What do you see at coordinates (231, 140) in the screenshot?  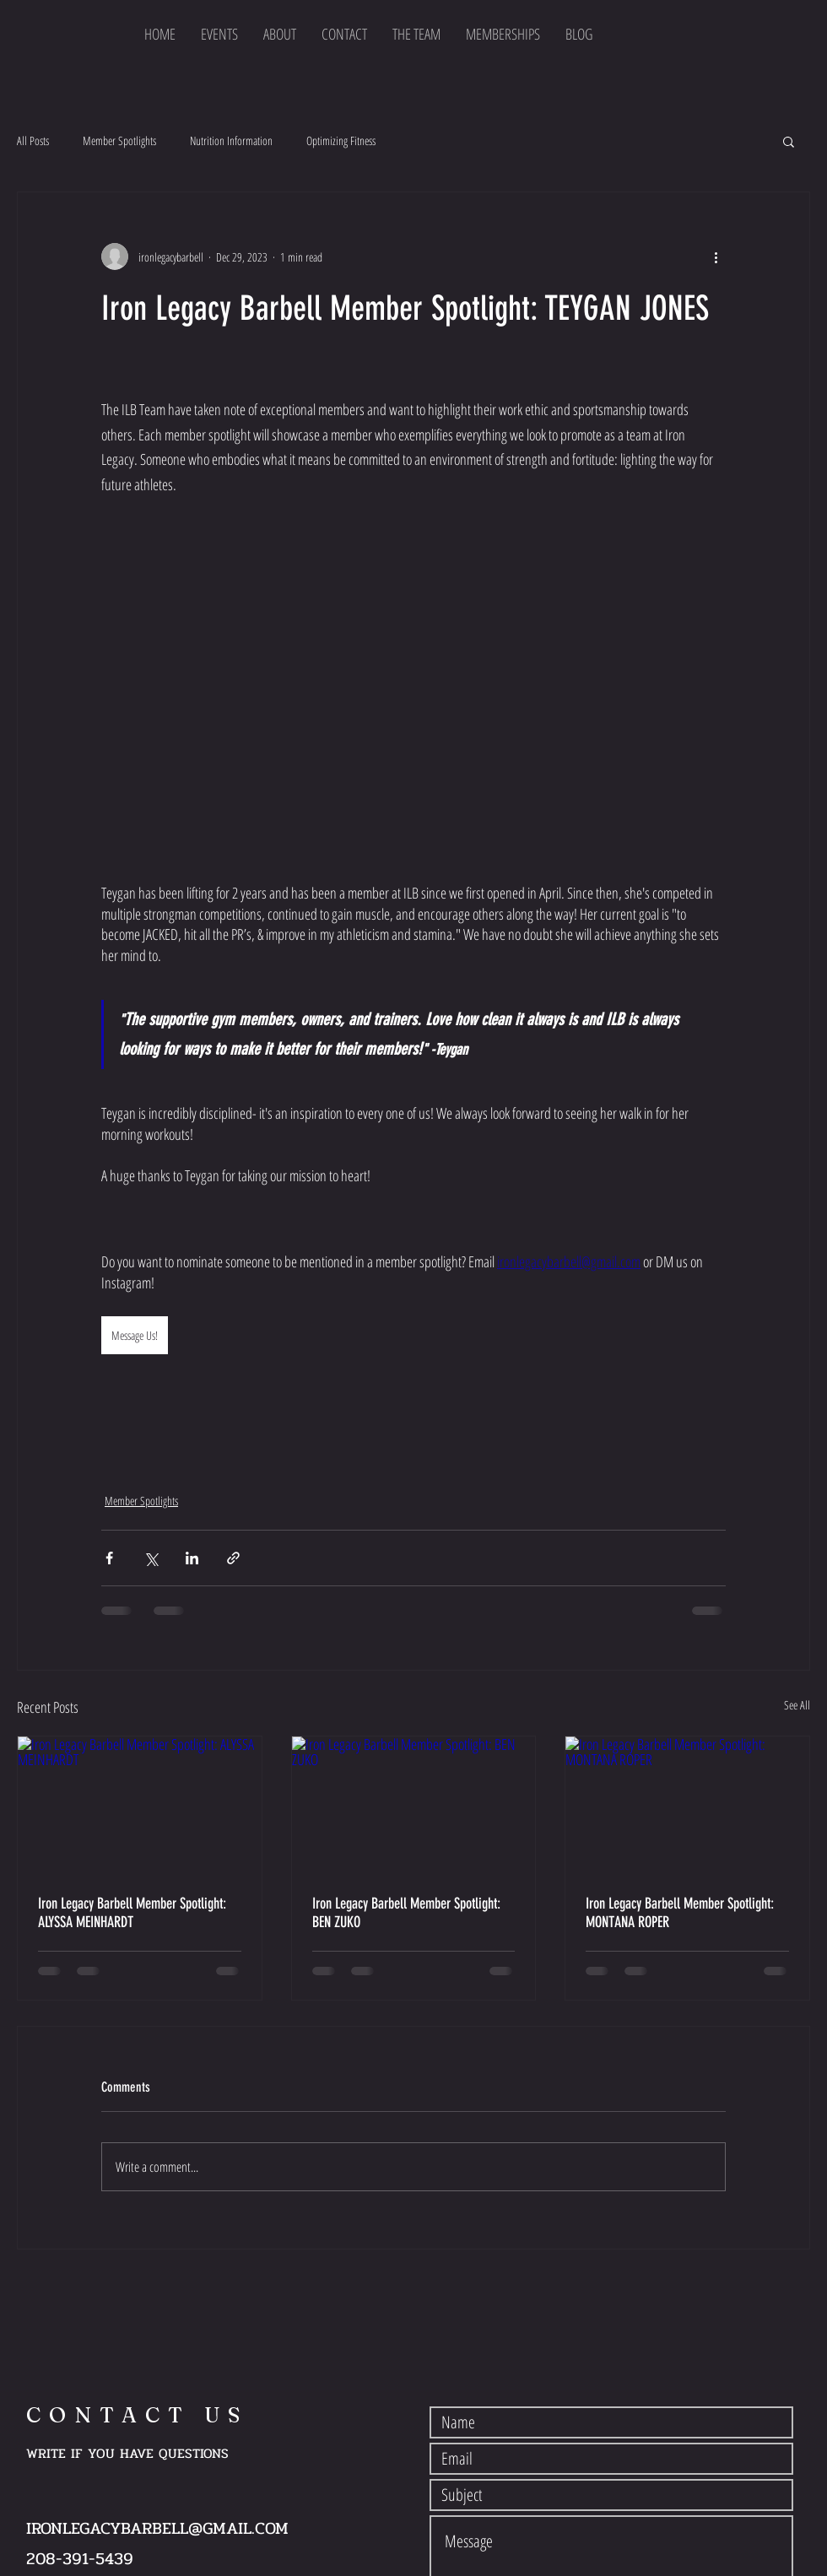 I see `Nutrition Information` at bounding box center [231, 140].